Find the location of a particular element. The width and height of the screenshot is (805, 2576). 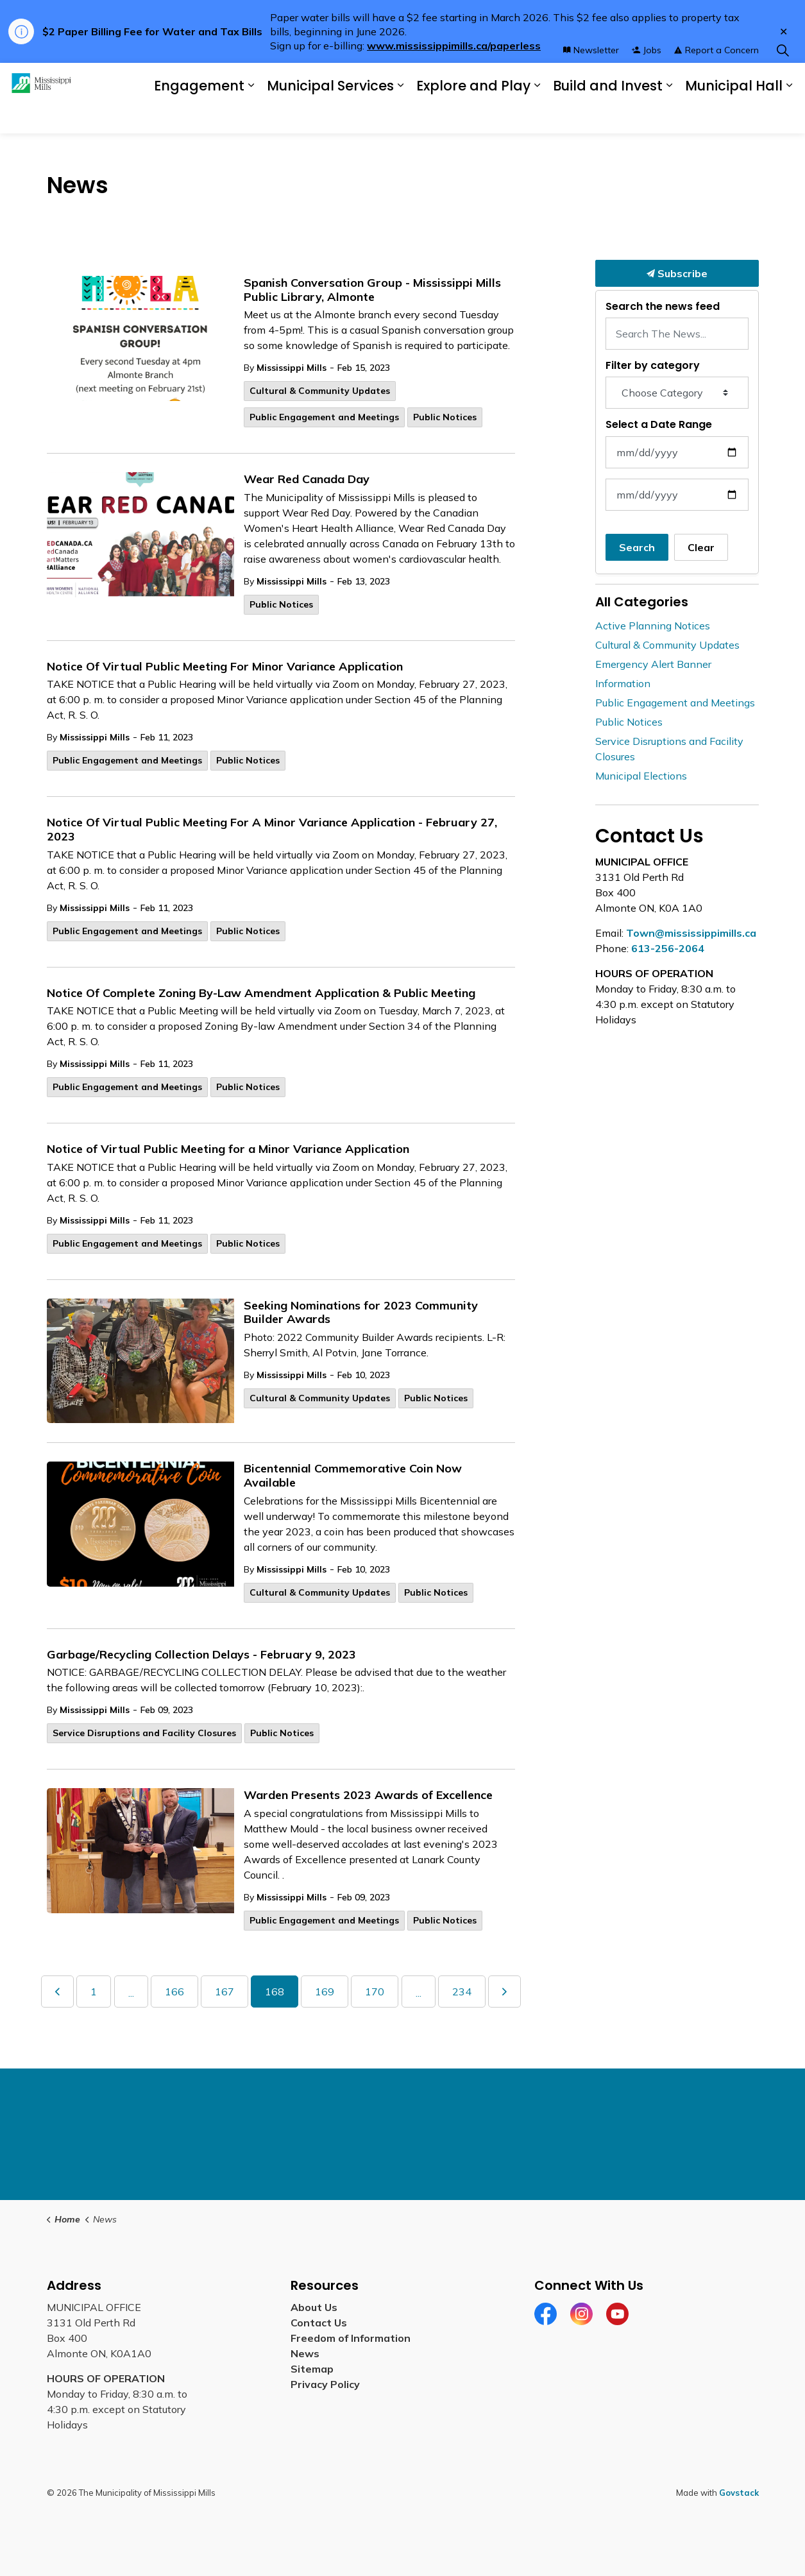

Govstack is located at coordinates (739, 2492).